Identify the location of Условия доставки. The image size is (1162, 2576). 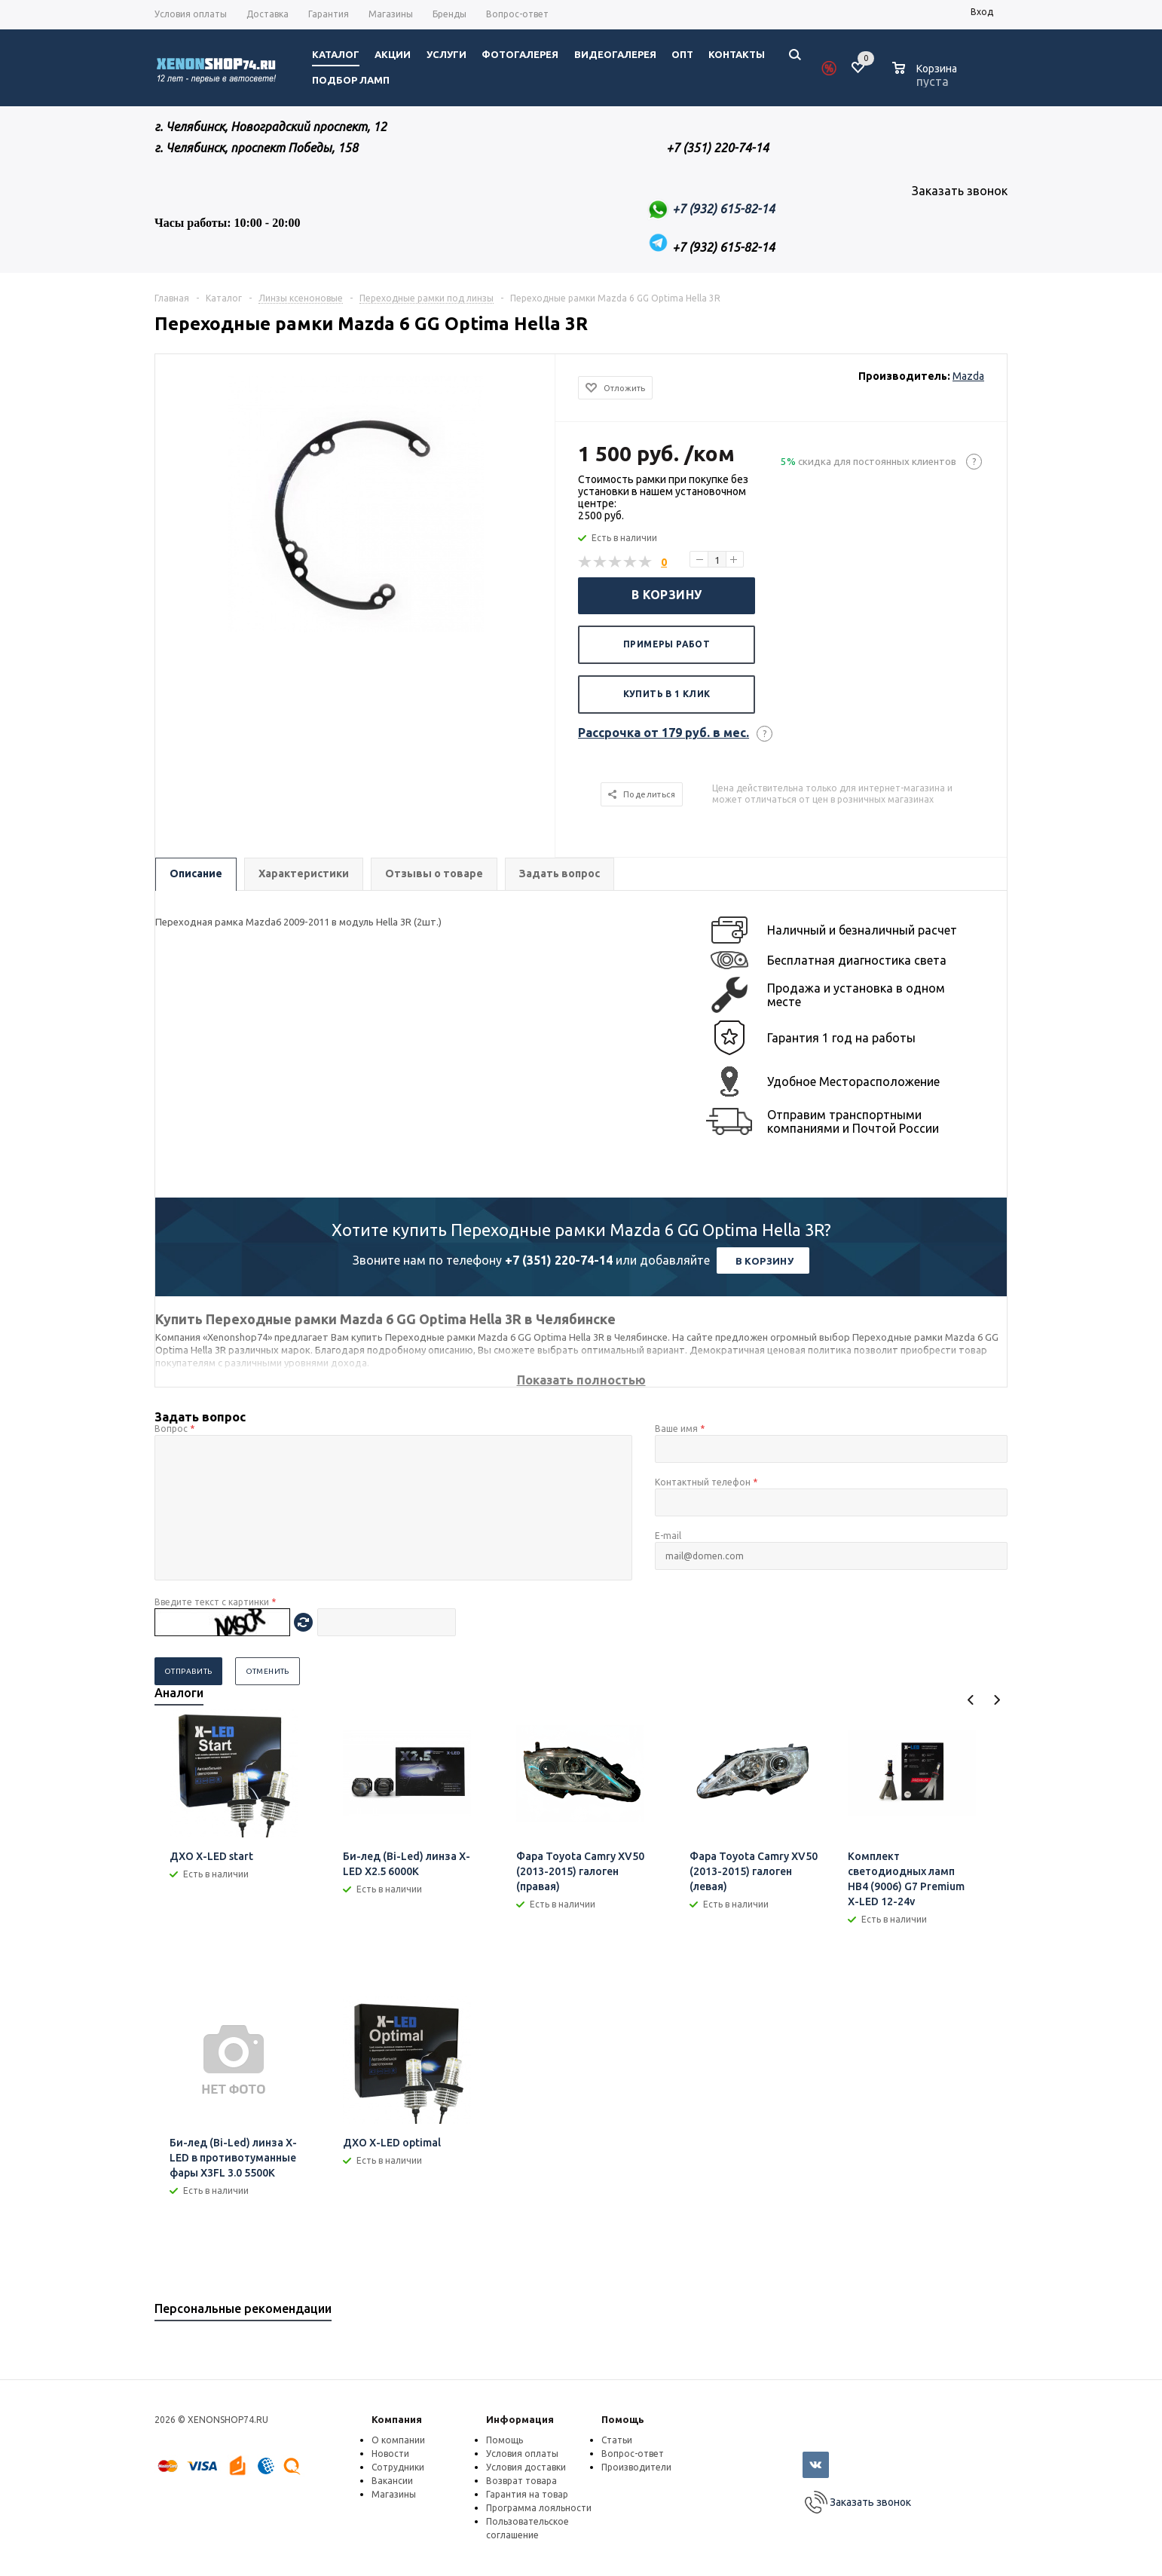
(526, 2467).